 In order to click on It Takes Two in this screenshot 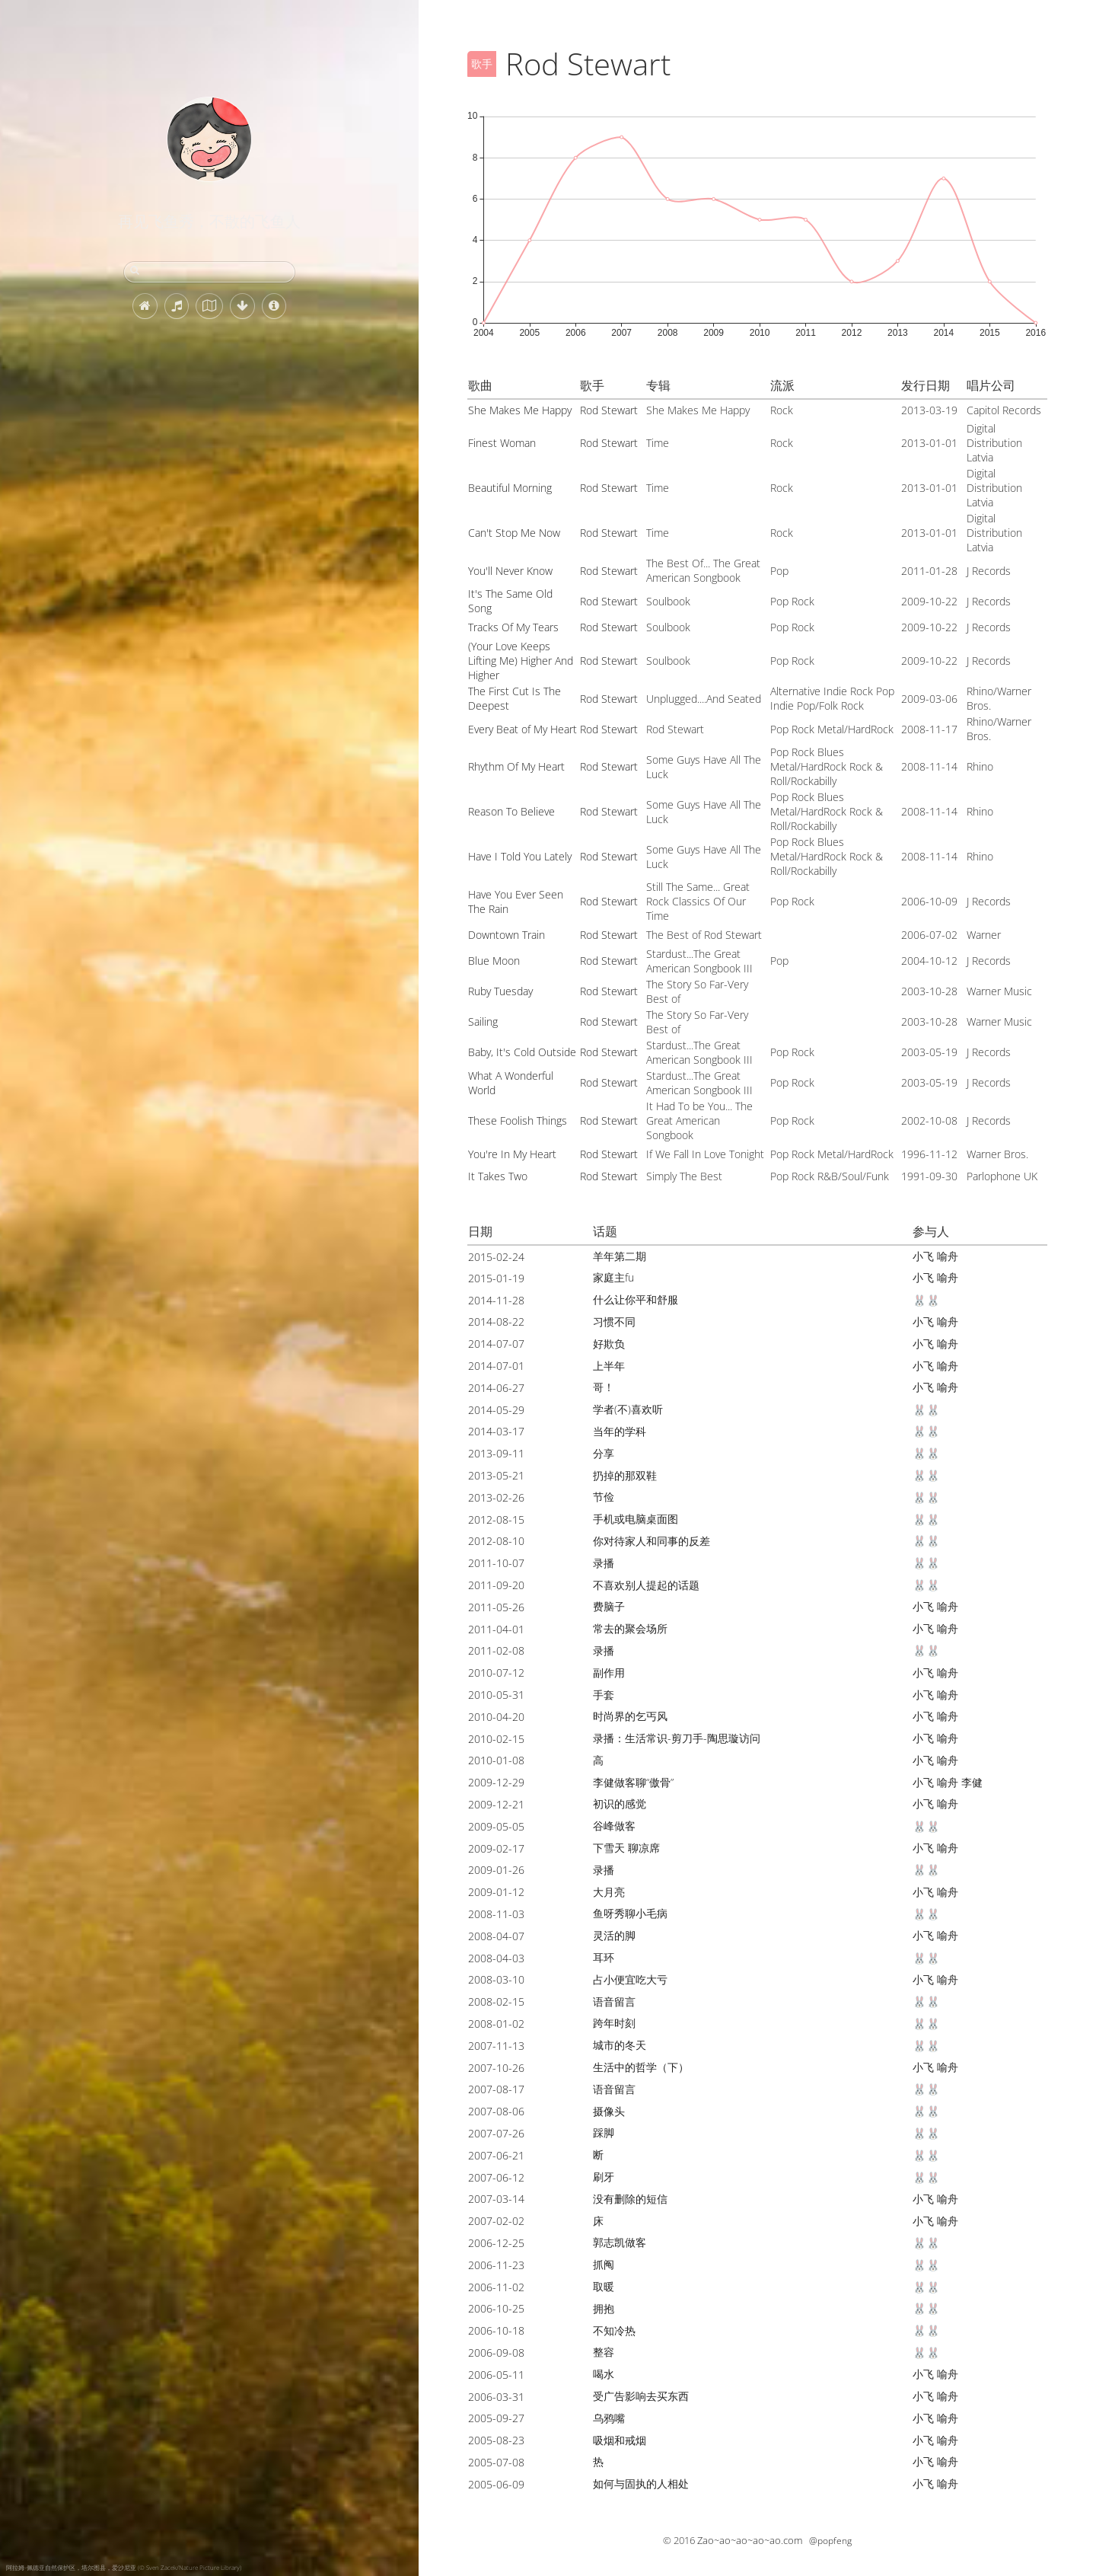, I will do `click(497, 1176)`.